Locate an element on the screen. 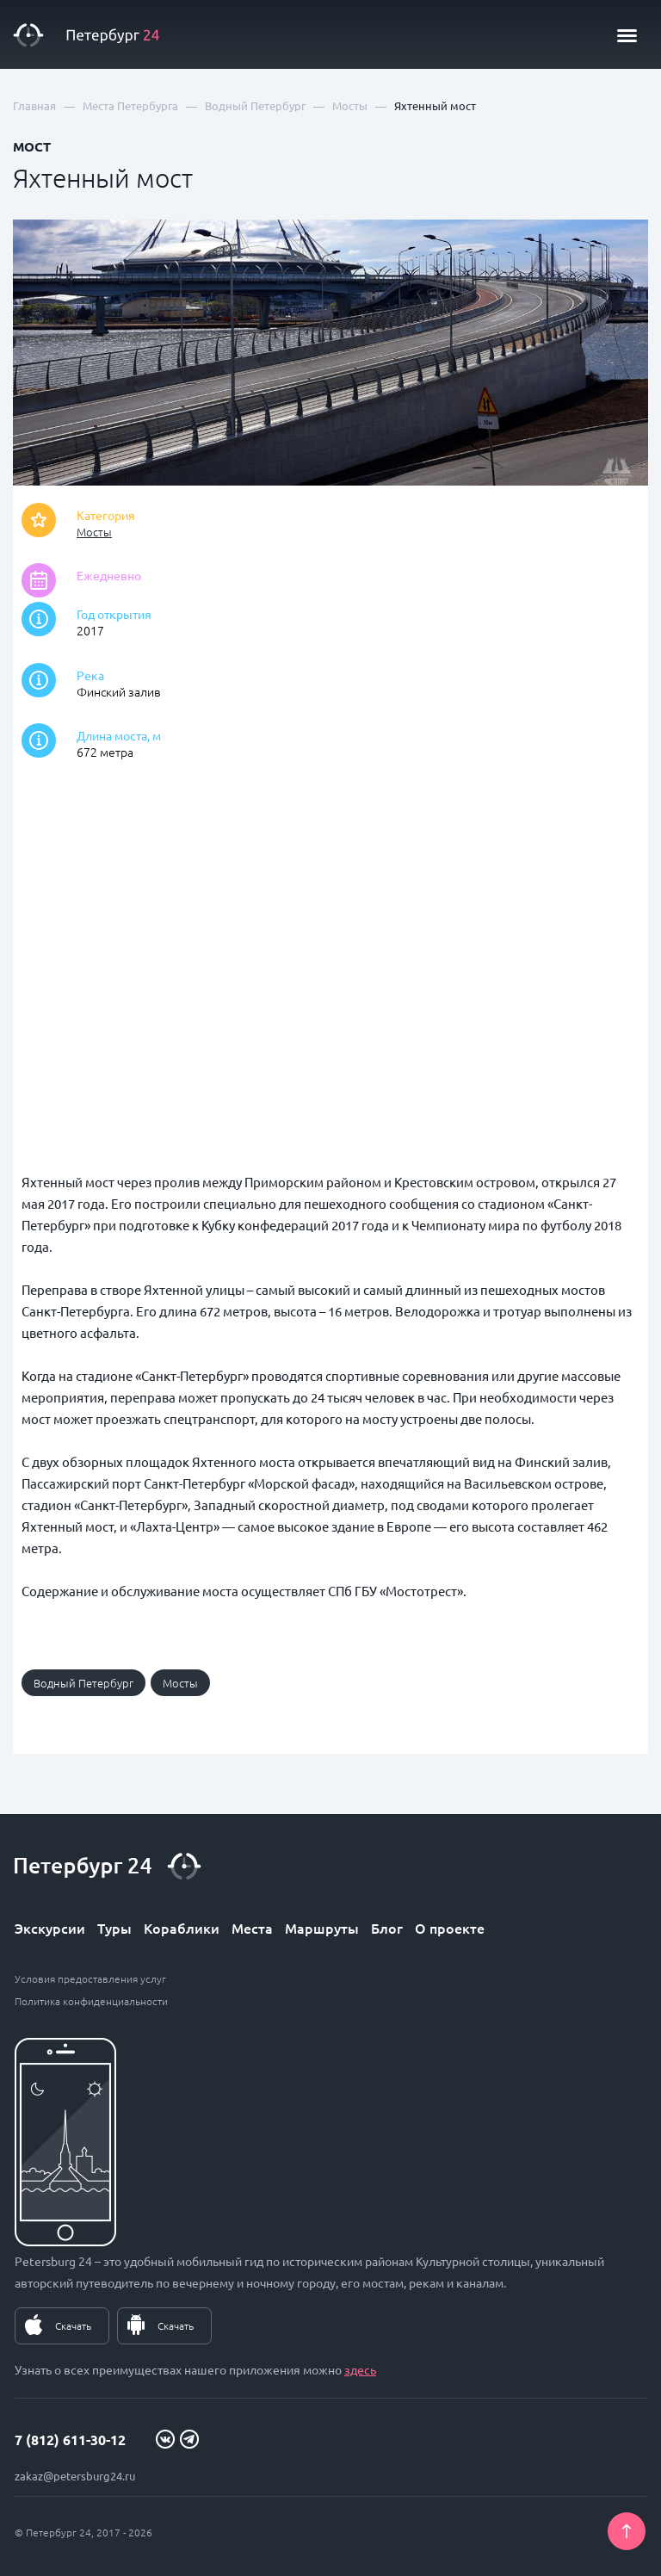 The image size is (661, 2576). Места is located at coordinates (252, 1927).